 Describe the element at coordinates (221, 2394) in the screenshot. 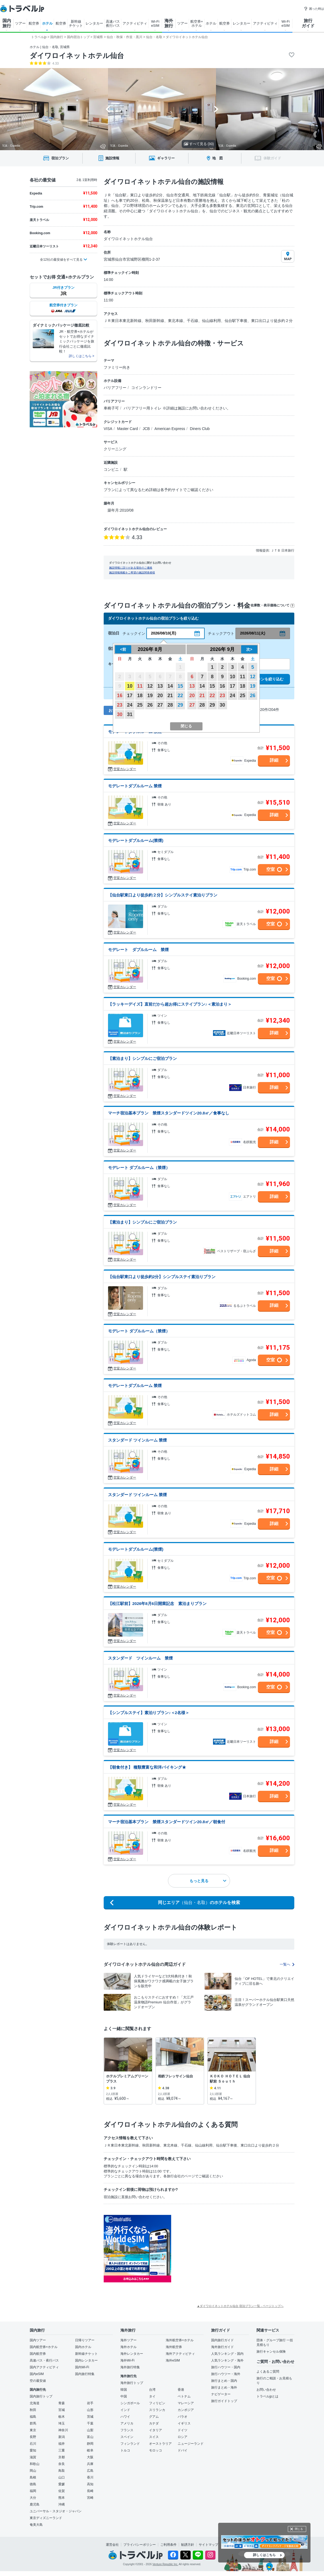

I see `ナビゲーター` at that location.